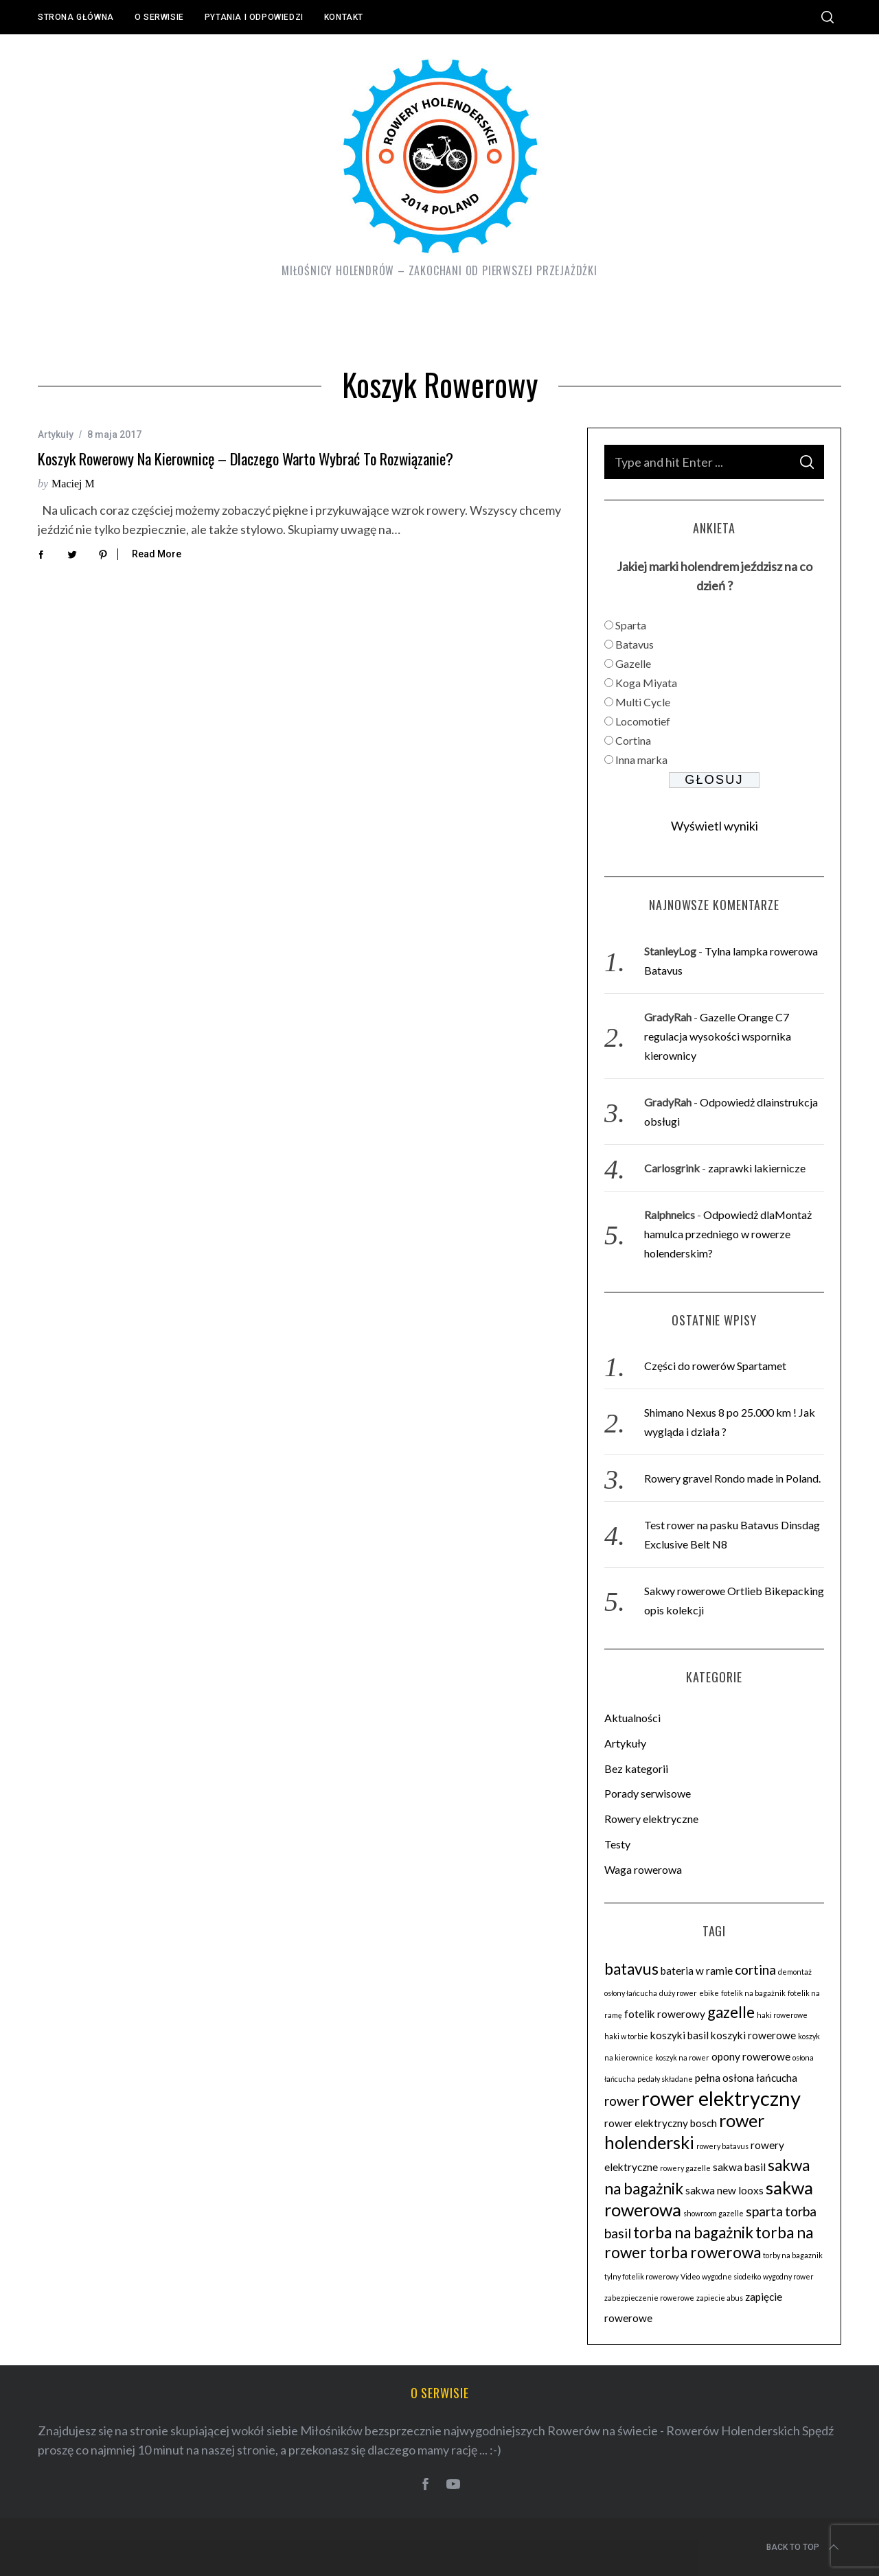 The height and width of the screenshot is (2576, 879). Describe the element at coordinates (690, 2276) in the screenshot. I see `Video [Video (2 elementy)]` at that location.